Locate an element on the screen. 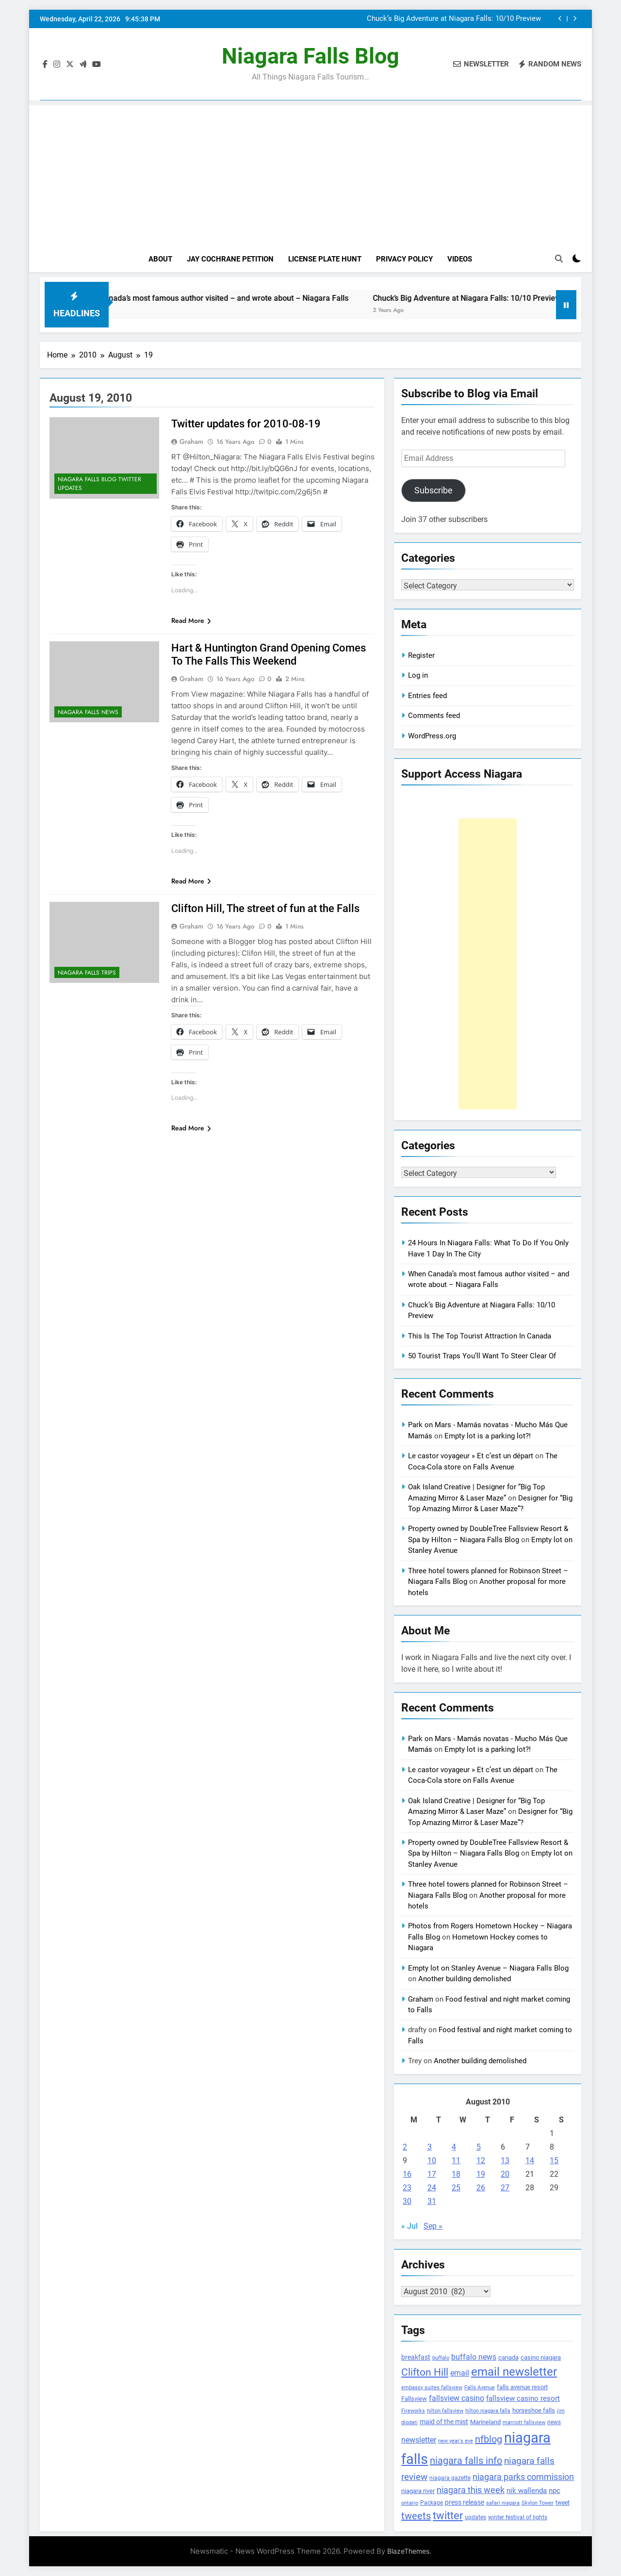  niagara parks commission [niagara parks commission (302 items)] is located at coordinates (523, 2477).